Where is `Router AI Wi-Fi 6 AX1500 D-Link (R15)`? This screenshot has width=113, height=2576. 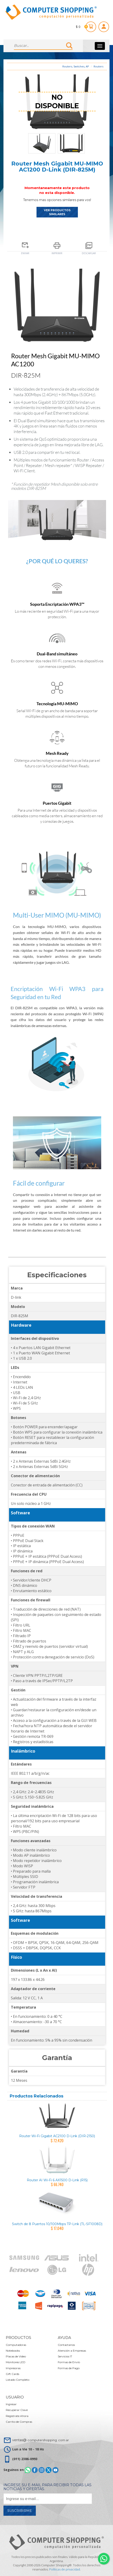
Router AI Wi-Fi 6 AX1500 D-Link (R15) is located at coordinates (57, 2180).